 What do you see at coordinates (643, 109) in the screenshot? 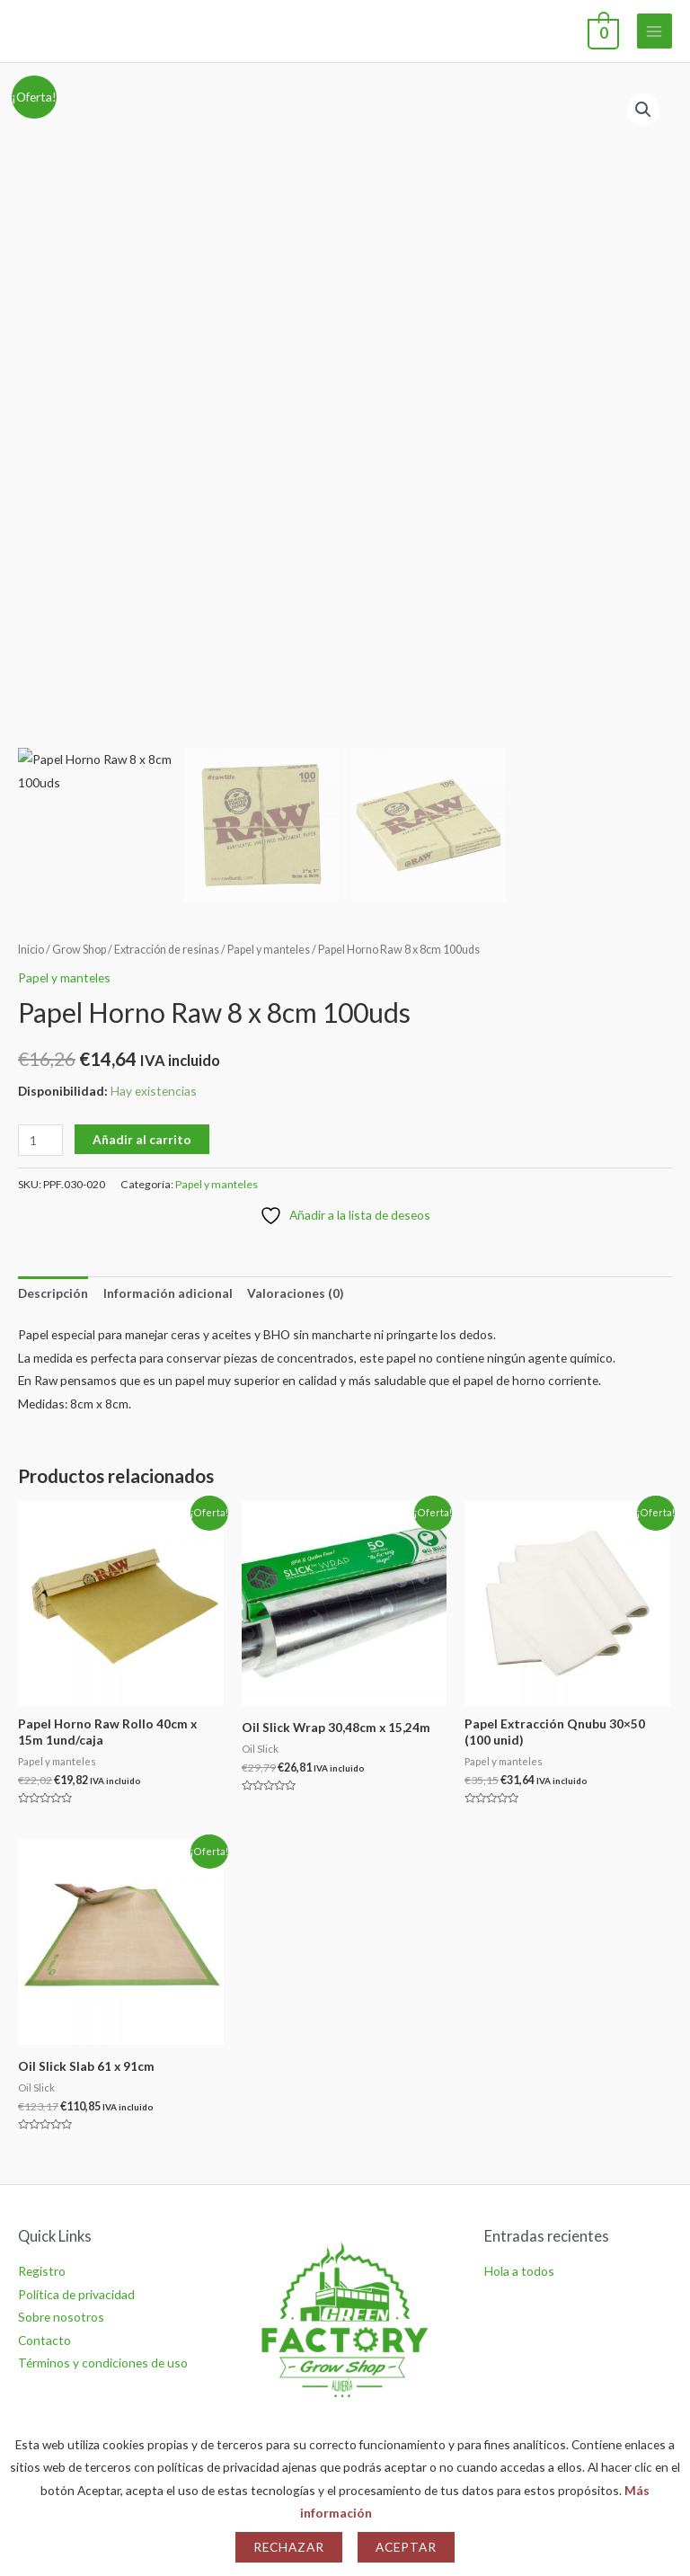
I see `[button]` at bounding box center [643, 109].